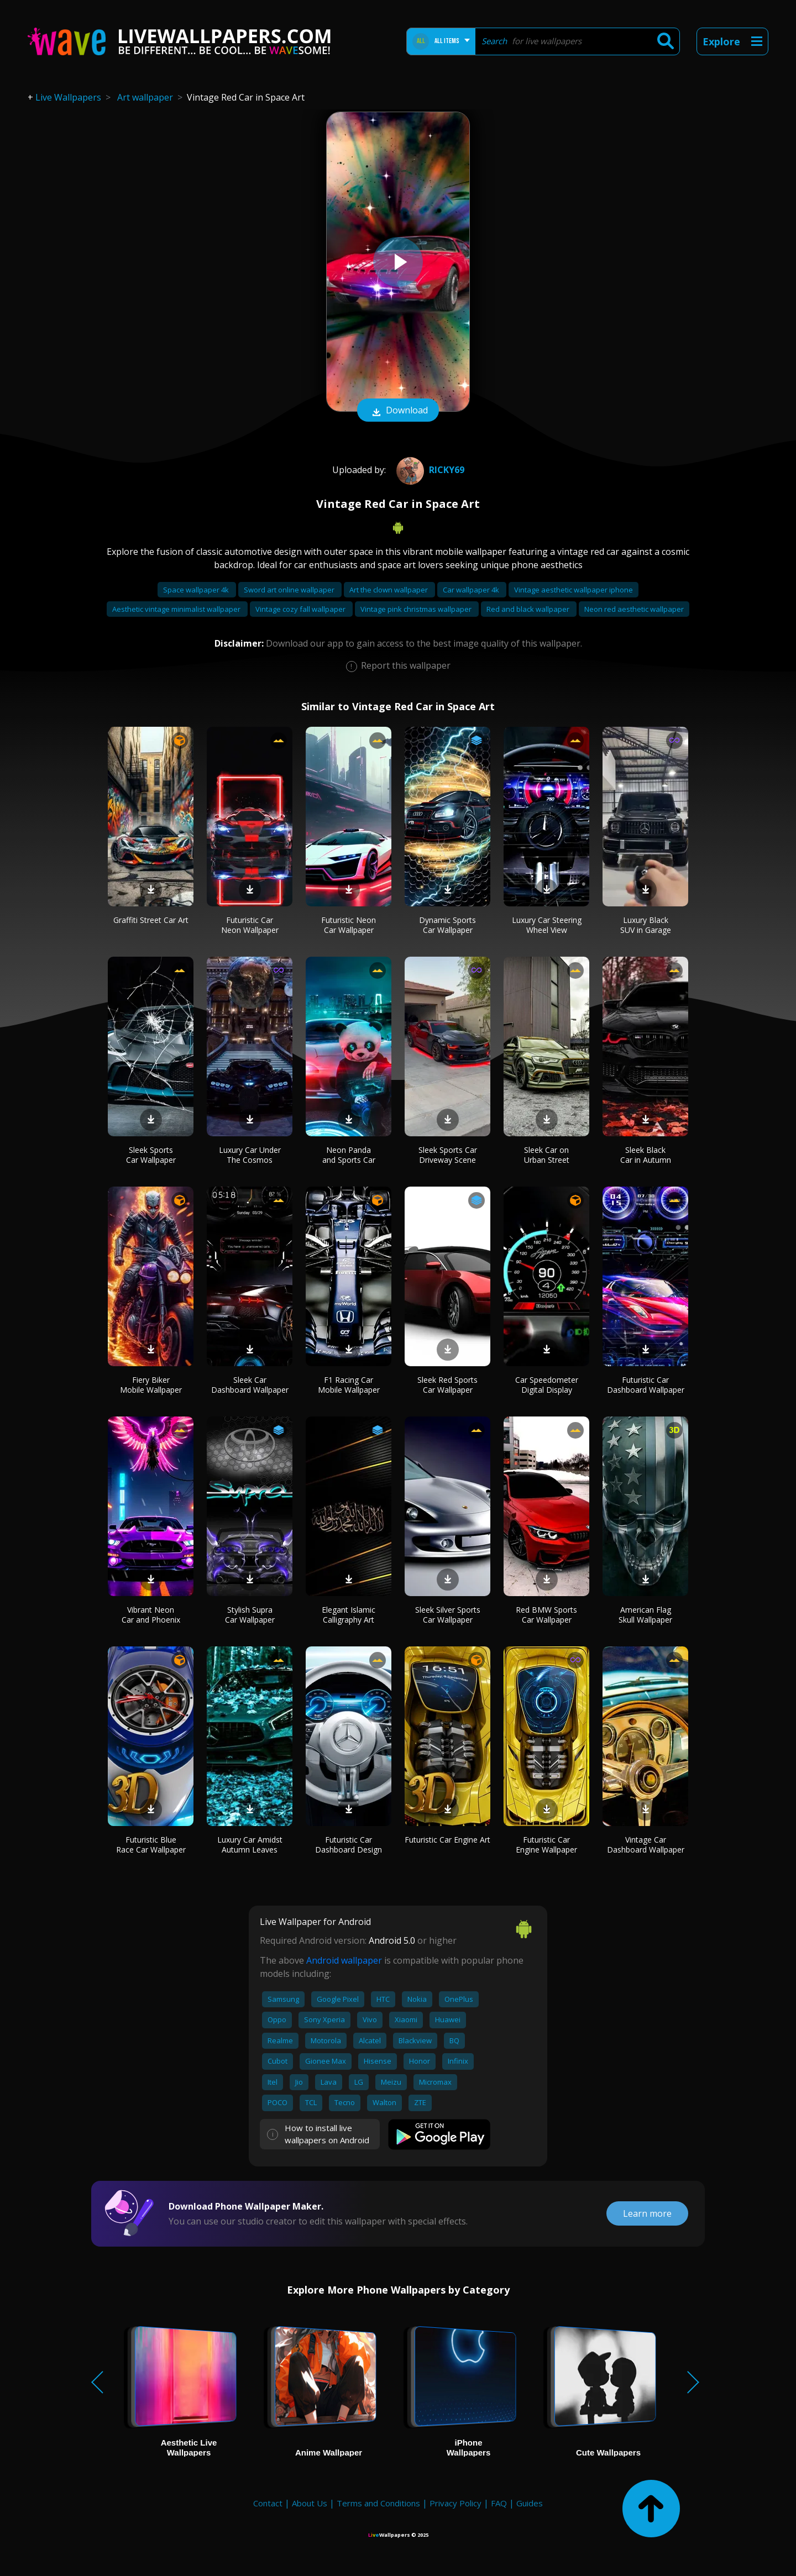 The height and width of the screenshot is (2576, 796). What do you see at coordinates (348, 1155) in the screenshot?
I see `Neon Panda and Sports Car` at bounding box center [348, 1155].